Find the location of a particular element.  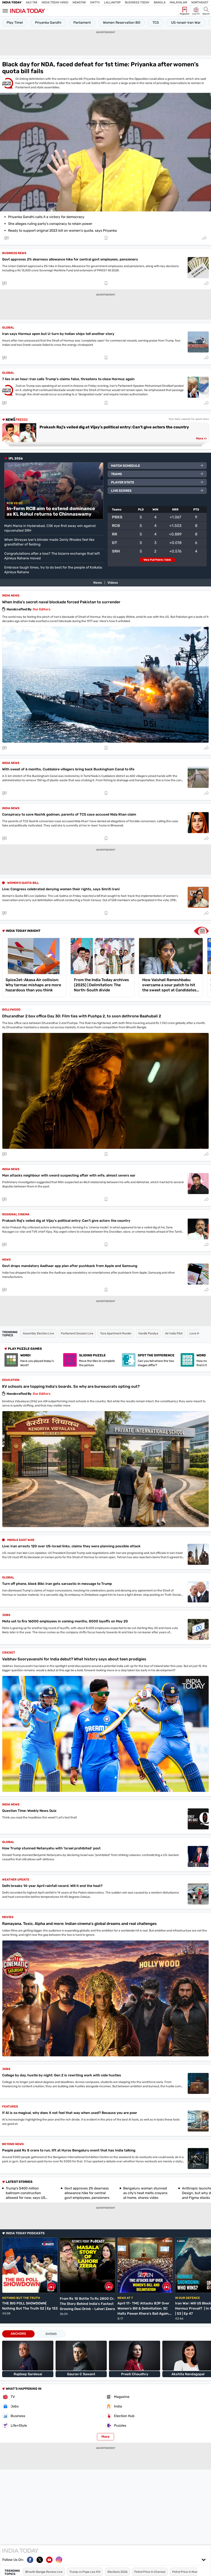

Prakash Raj's veiled dig at Vijay's political entry: Can't give actors the country is located at coordinates (114, 427).